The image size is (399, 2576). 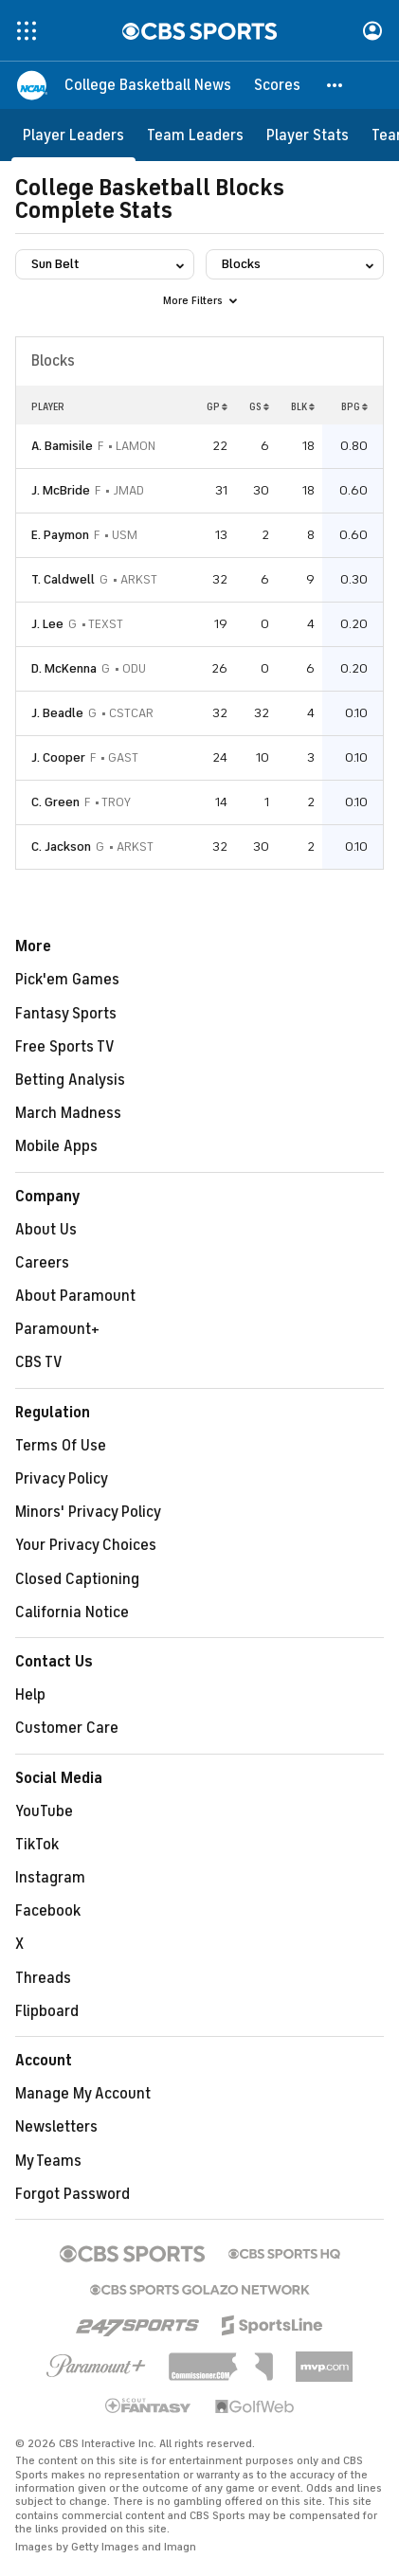 I want to click on About Us, so click(x=46, y=1229).